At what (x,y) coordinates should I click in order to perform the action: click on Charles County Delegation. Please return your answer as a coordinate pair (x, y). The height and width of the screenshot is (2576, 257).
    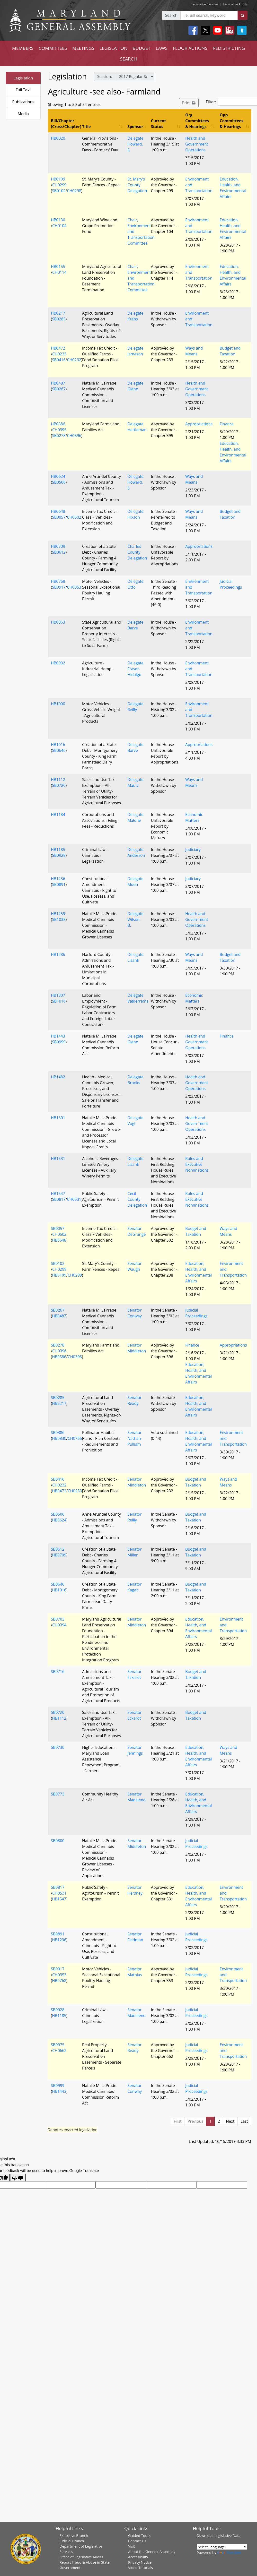
    Looking at the image, I should click on (137, 552).